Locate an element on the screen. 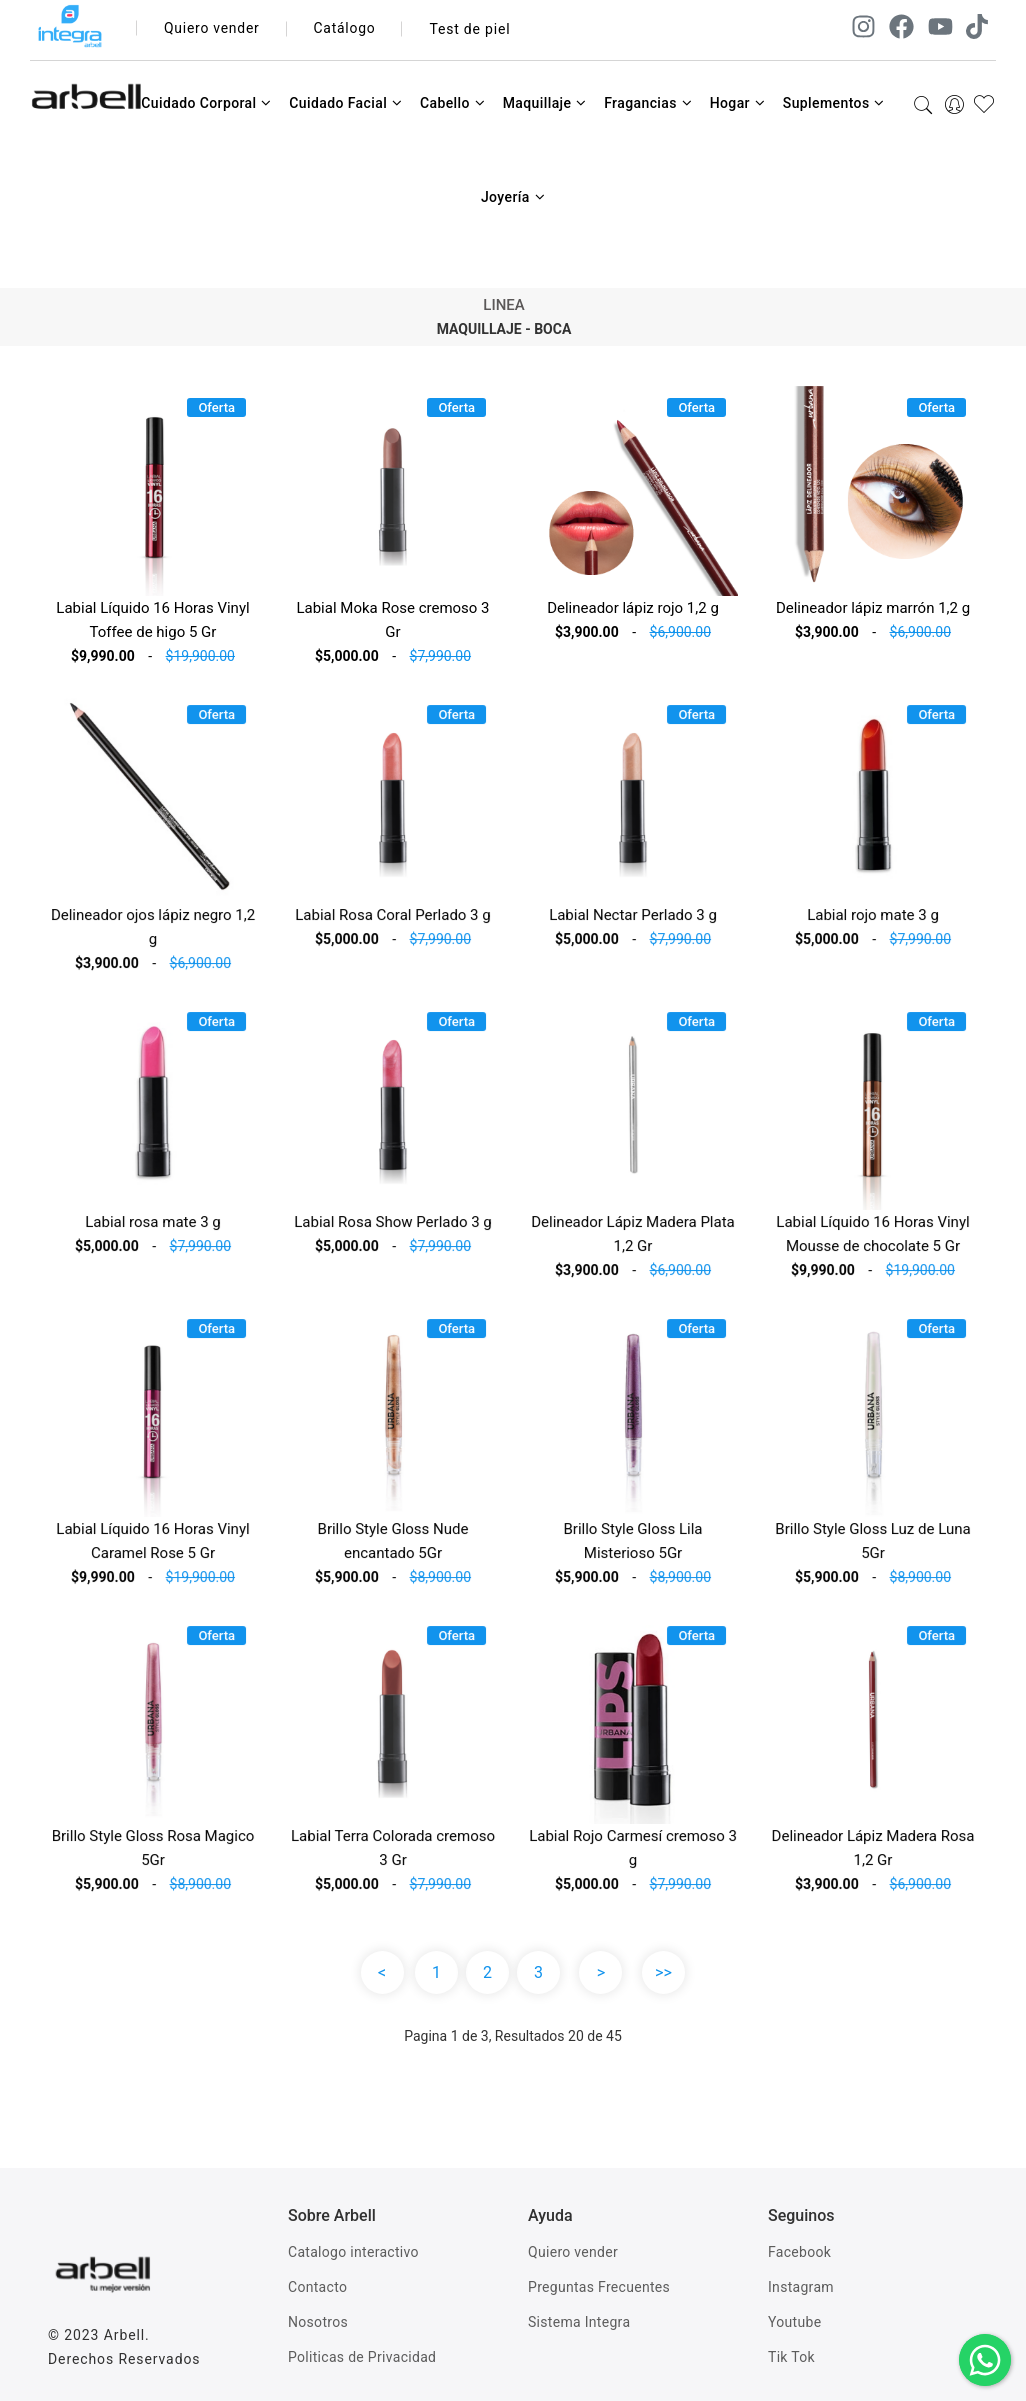 This screenshot has height=2401, width=1026. Instagram is located at coordinates (801, 2287).